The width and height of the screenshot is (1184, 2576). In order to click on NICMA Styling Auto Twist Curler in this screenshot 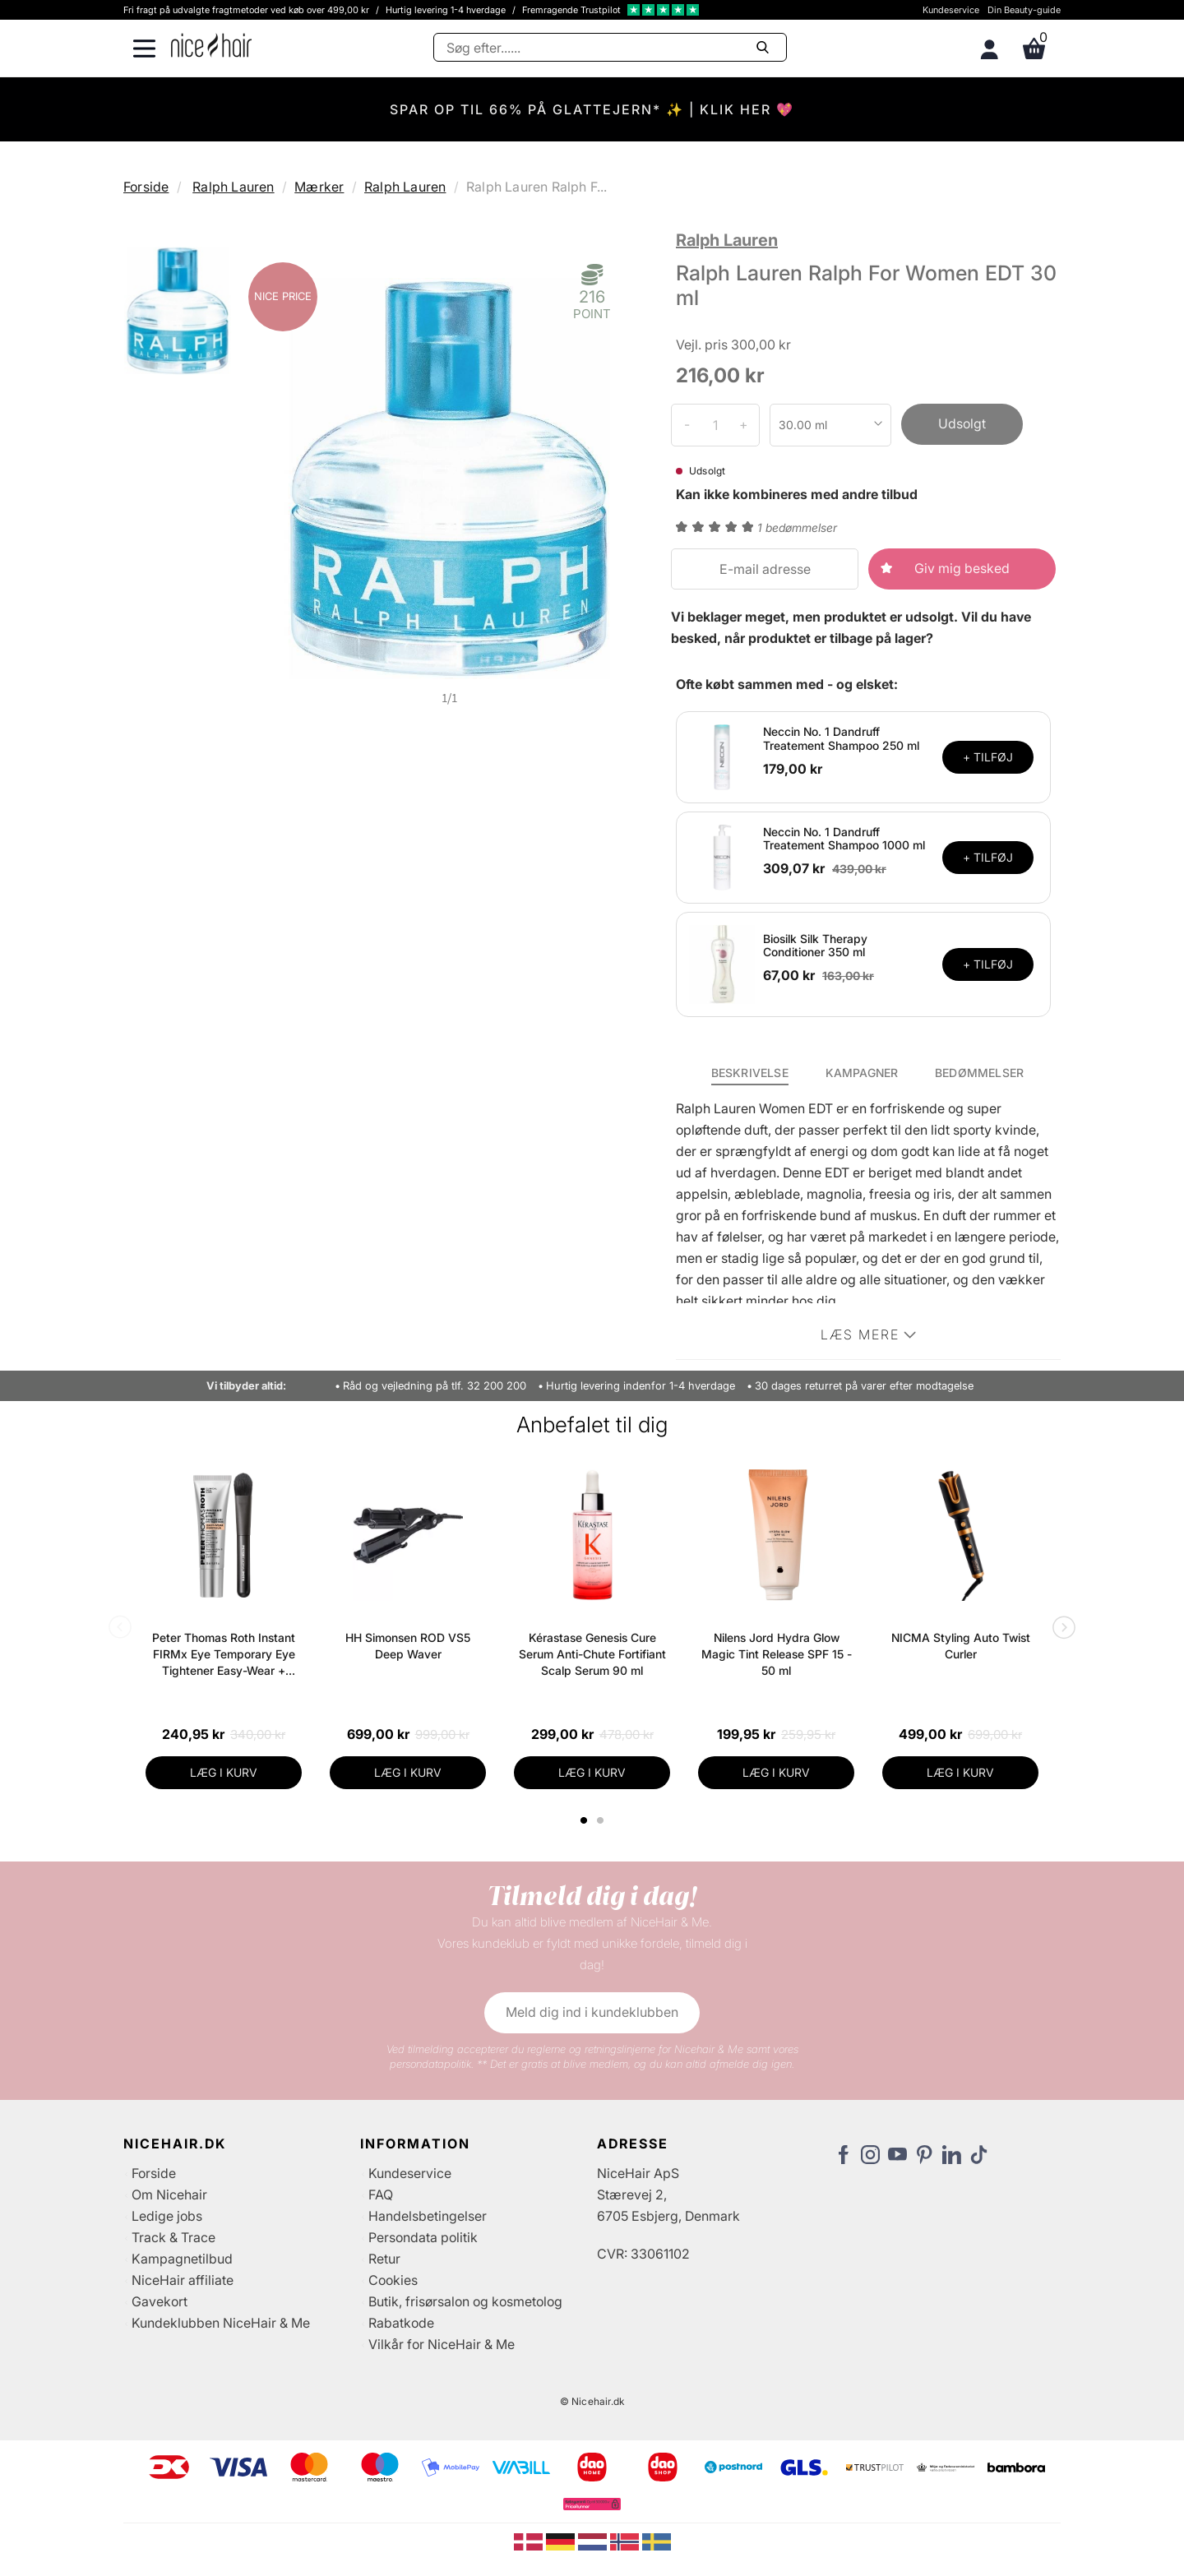, I will do `click(960, 1645)`.